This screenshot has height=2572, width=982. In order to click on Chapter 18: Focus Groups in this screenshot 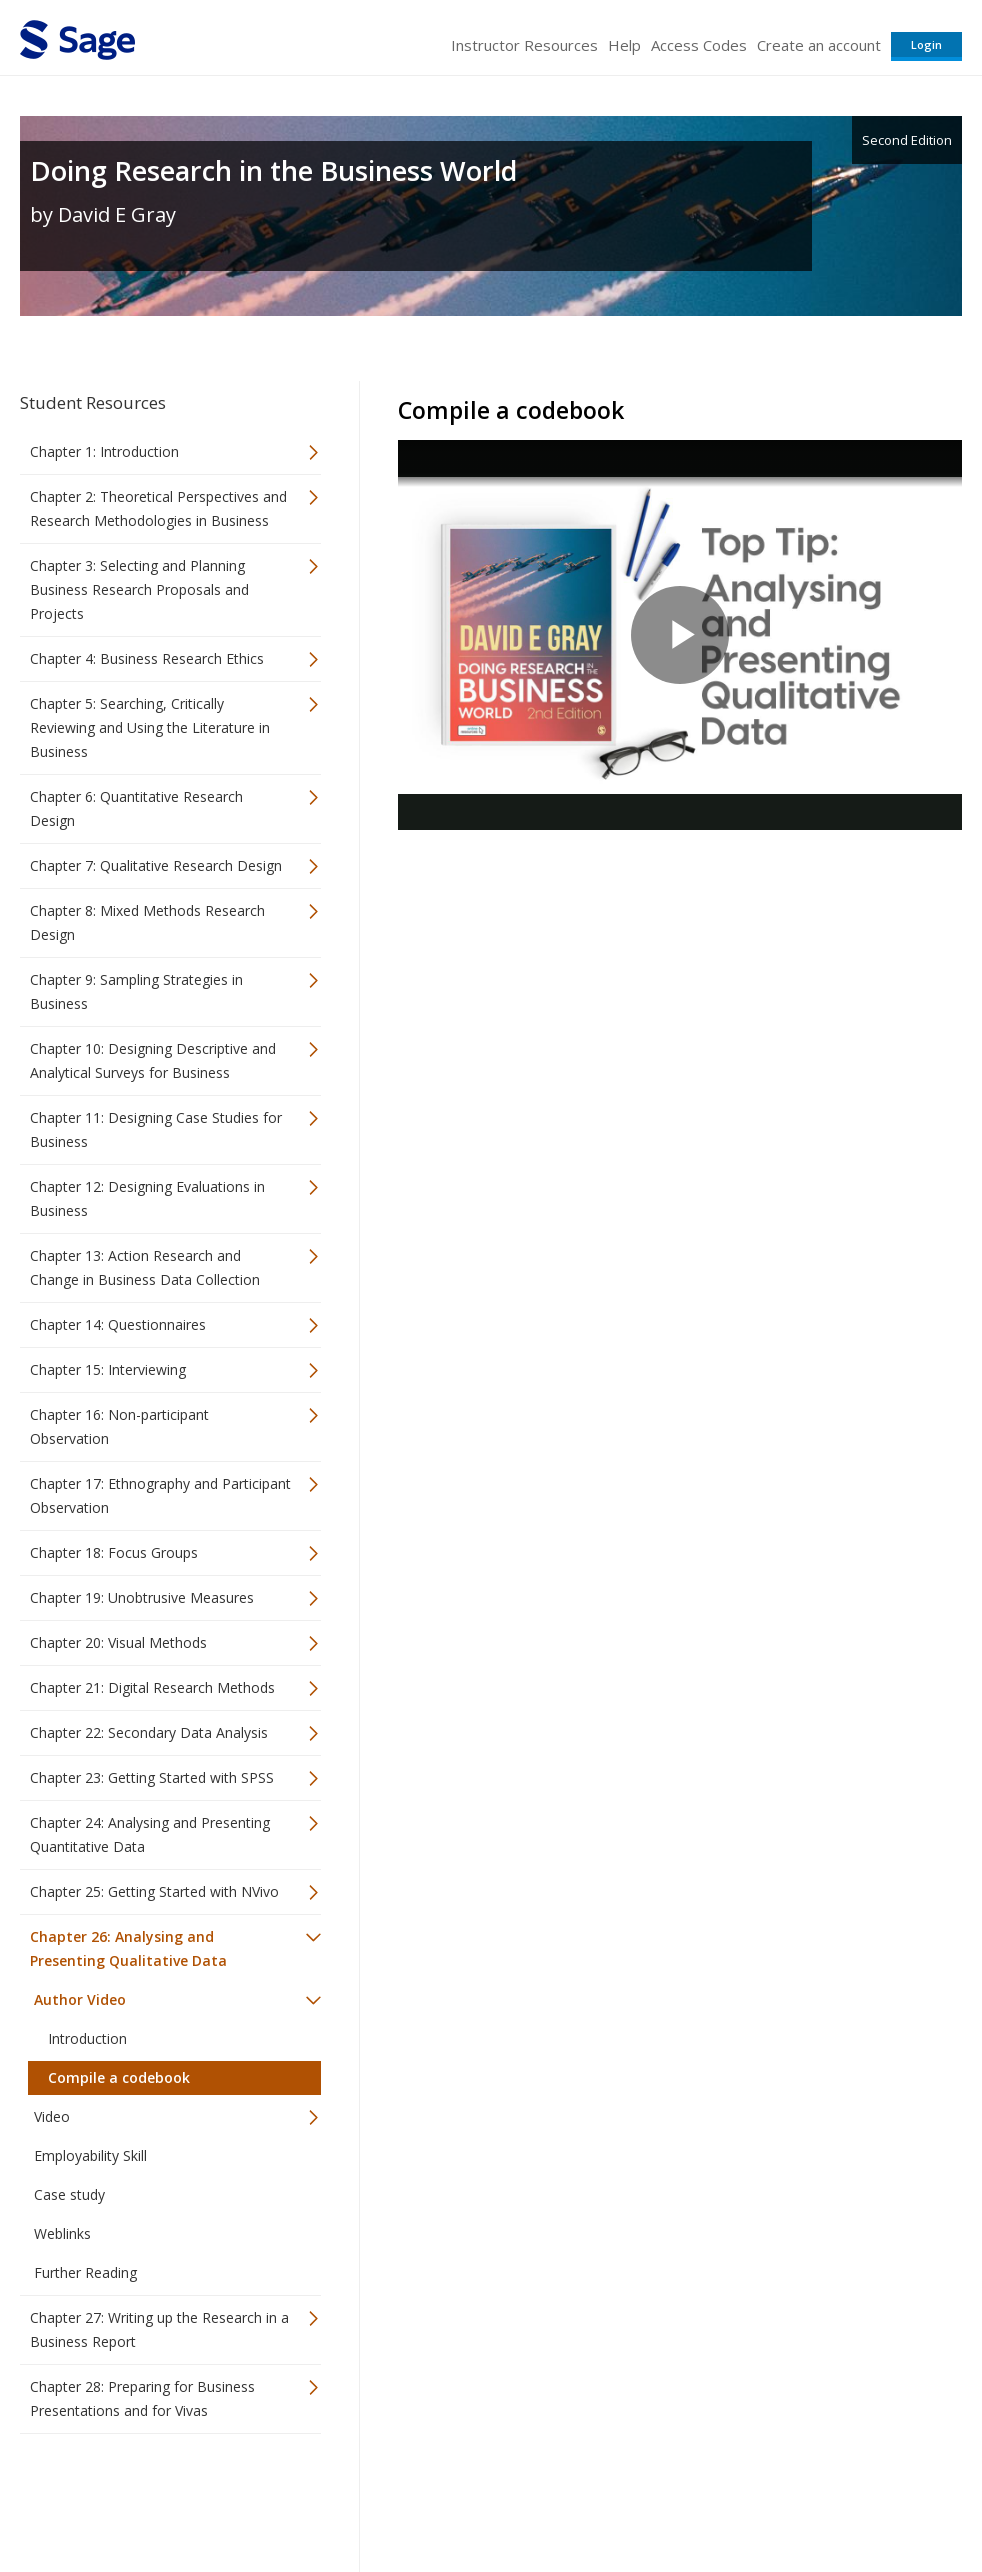, I will do `click(114, 1552)`.